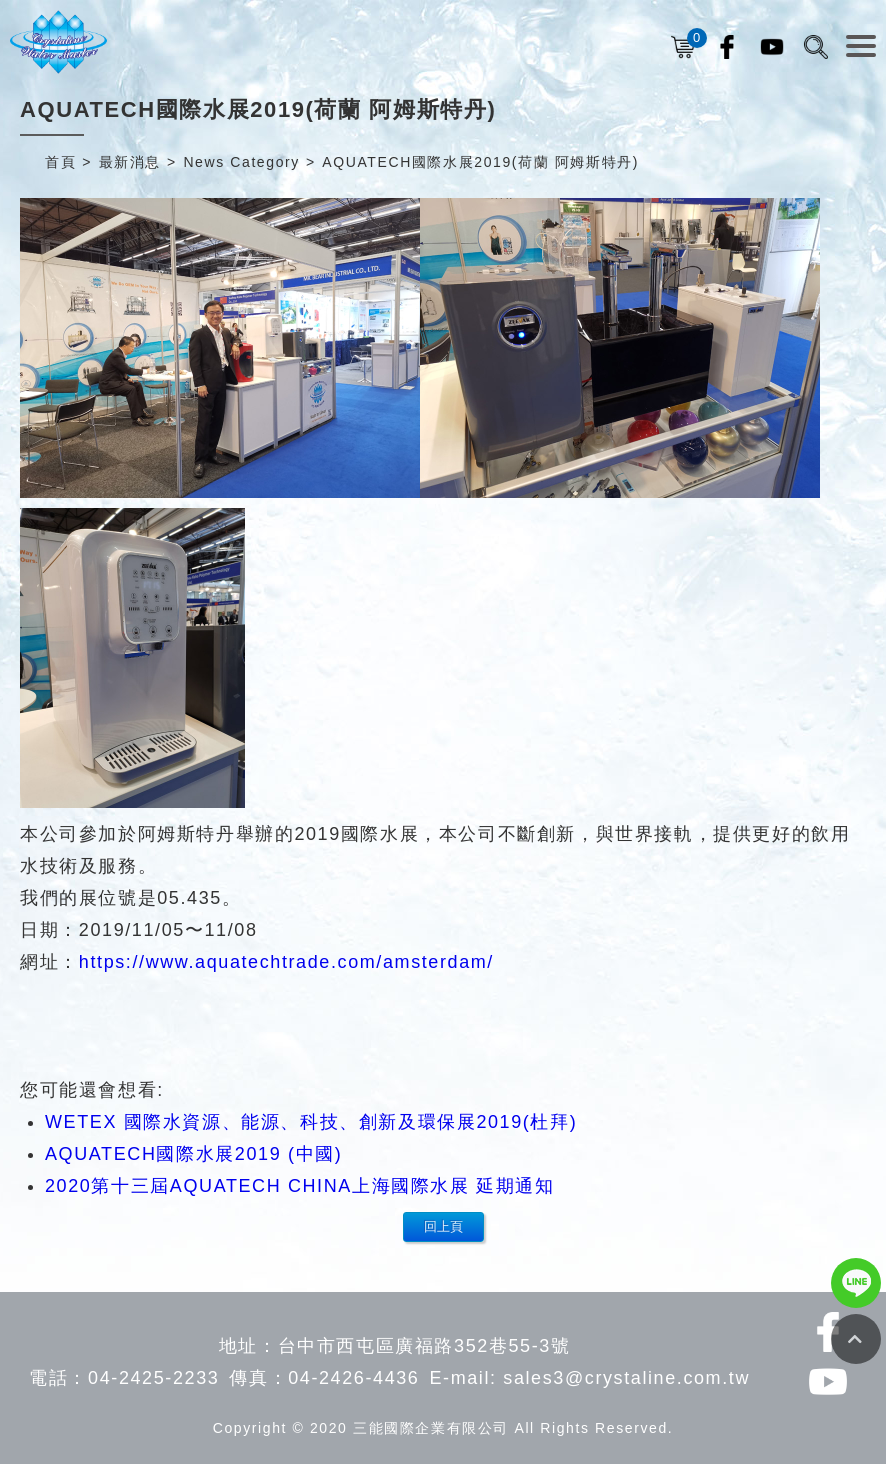 The width and height of the screenshot is (886, 1464). I want to click on 2020第十三屆AQUATECH CHINA上海國際水展 延期通知, so click(300, 1186).